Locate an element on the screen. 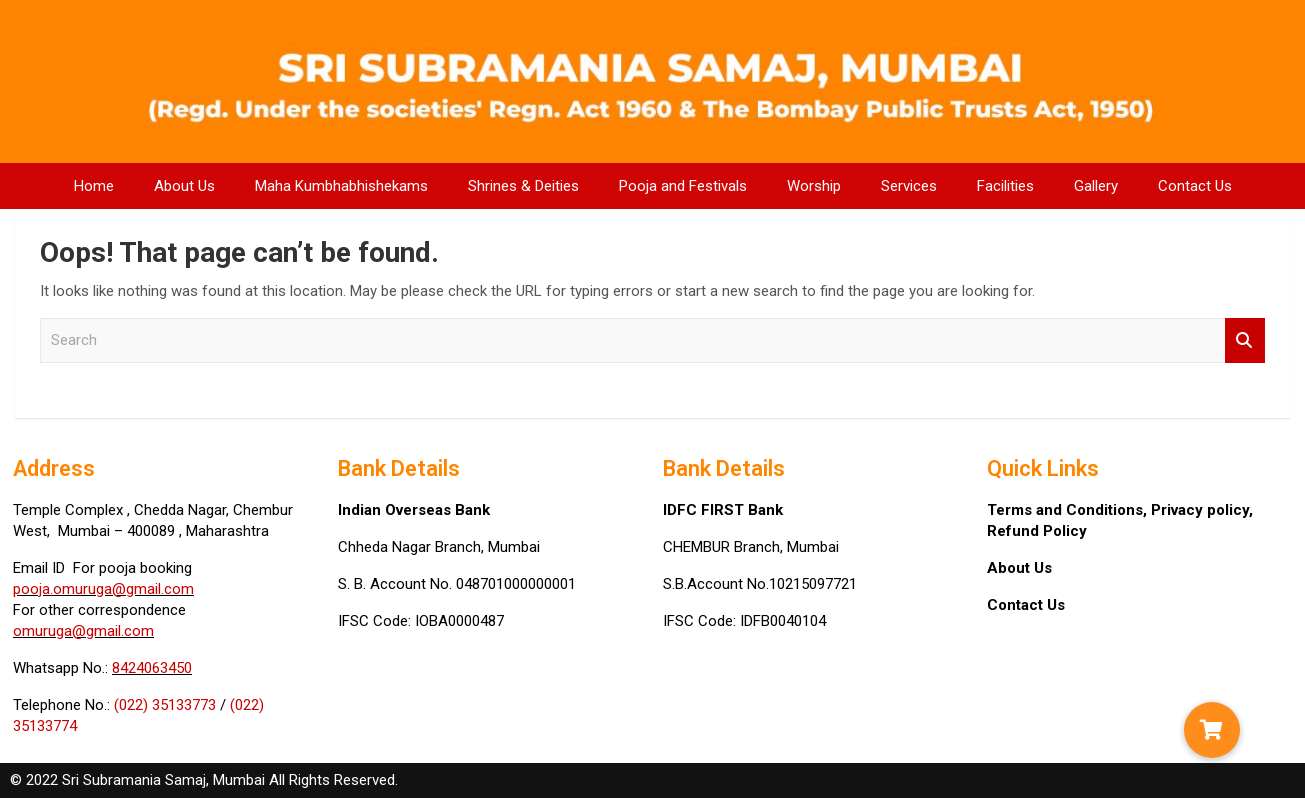 The image size is (1305, 798). Gallery is located at coordinates (1096, 186).